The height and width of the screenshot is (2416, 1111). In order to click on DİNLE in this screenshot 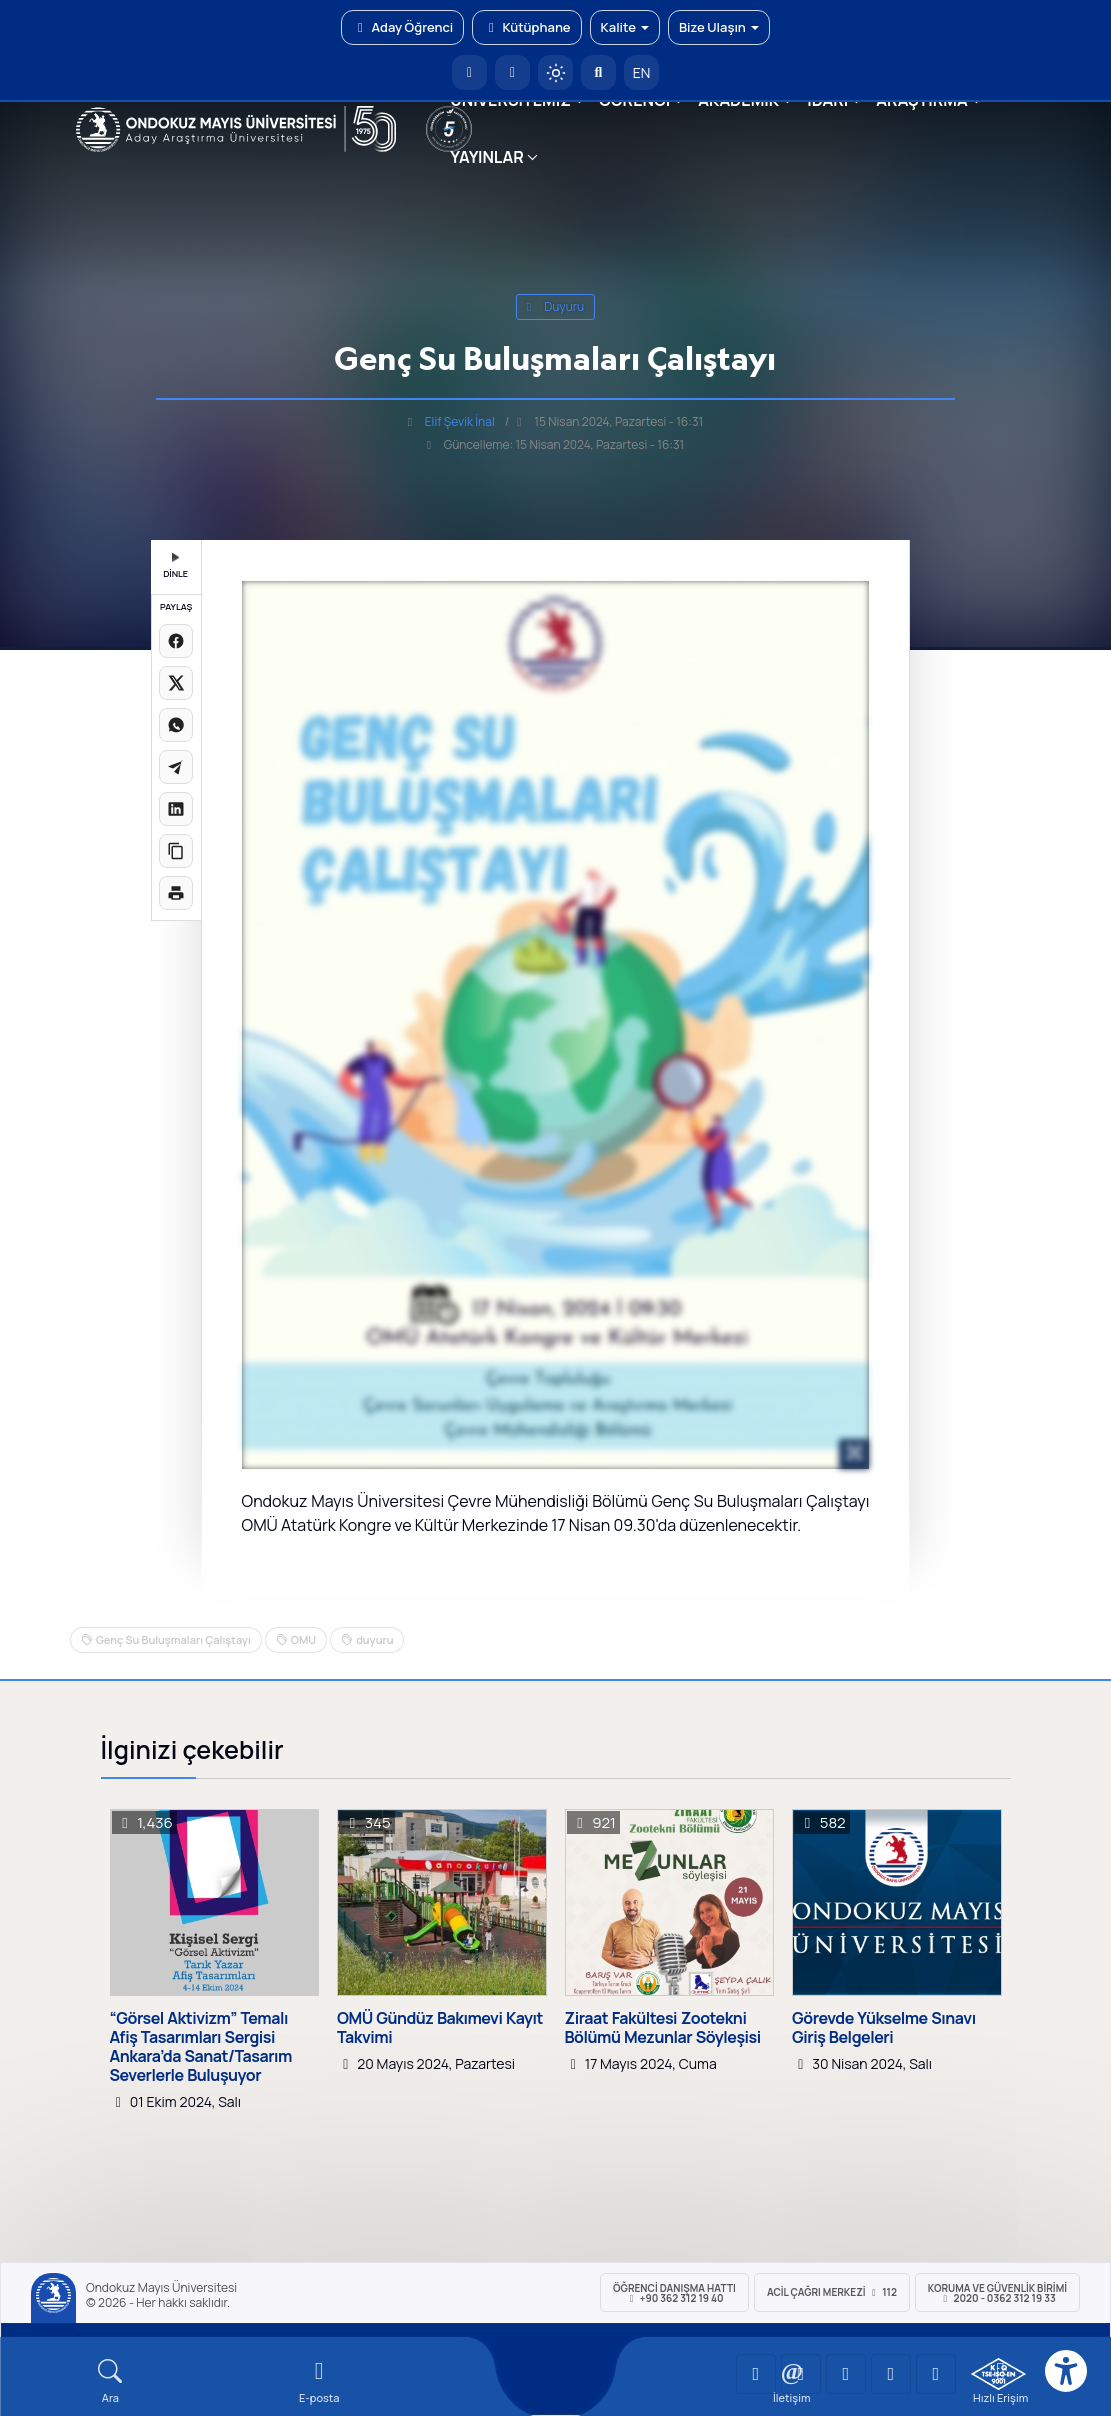, I will do `click(175, 566)`.